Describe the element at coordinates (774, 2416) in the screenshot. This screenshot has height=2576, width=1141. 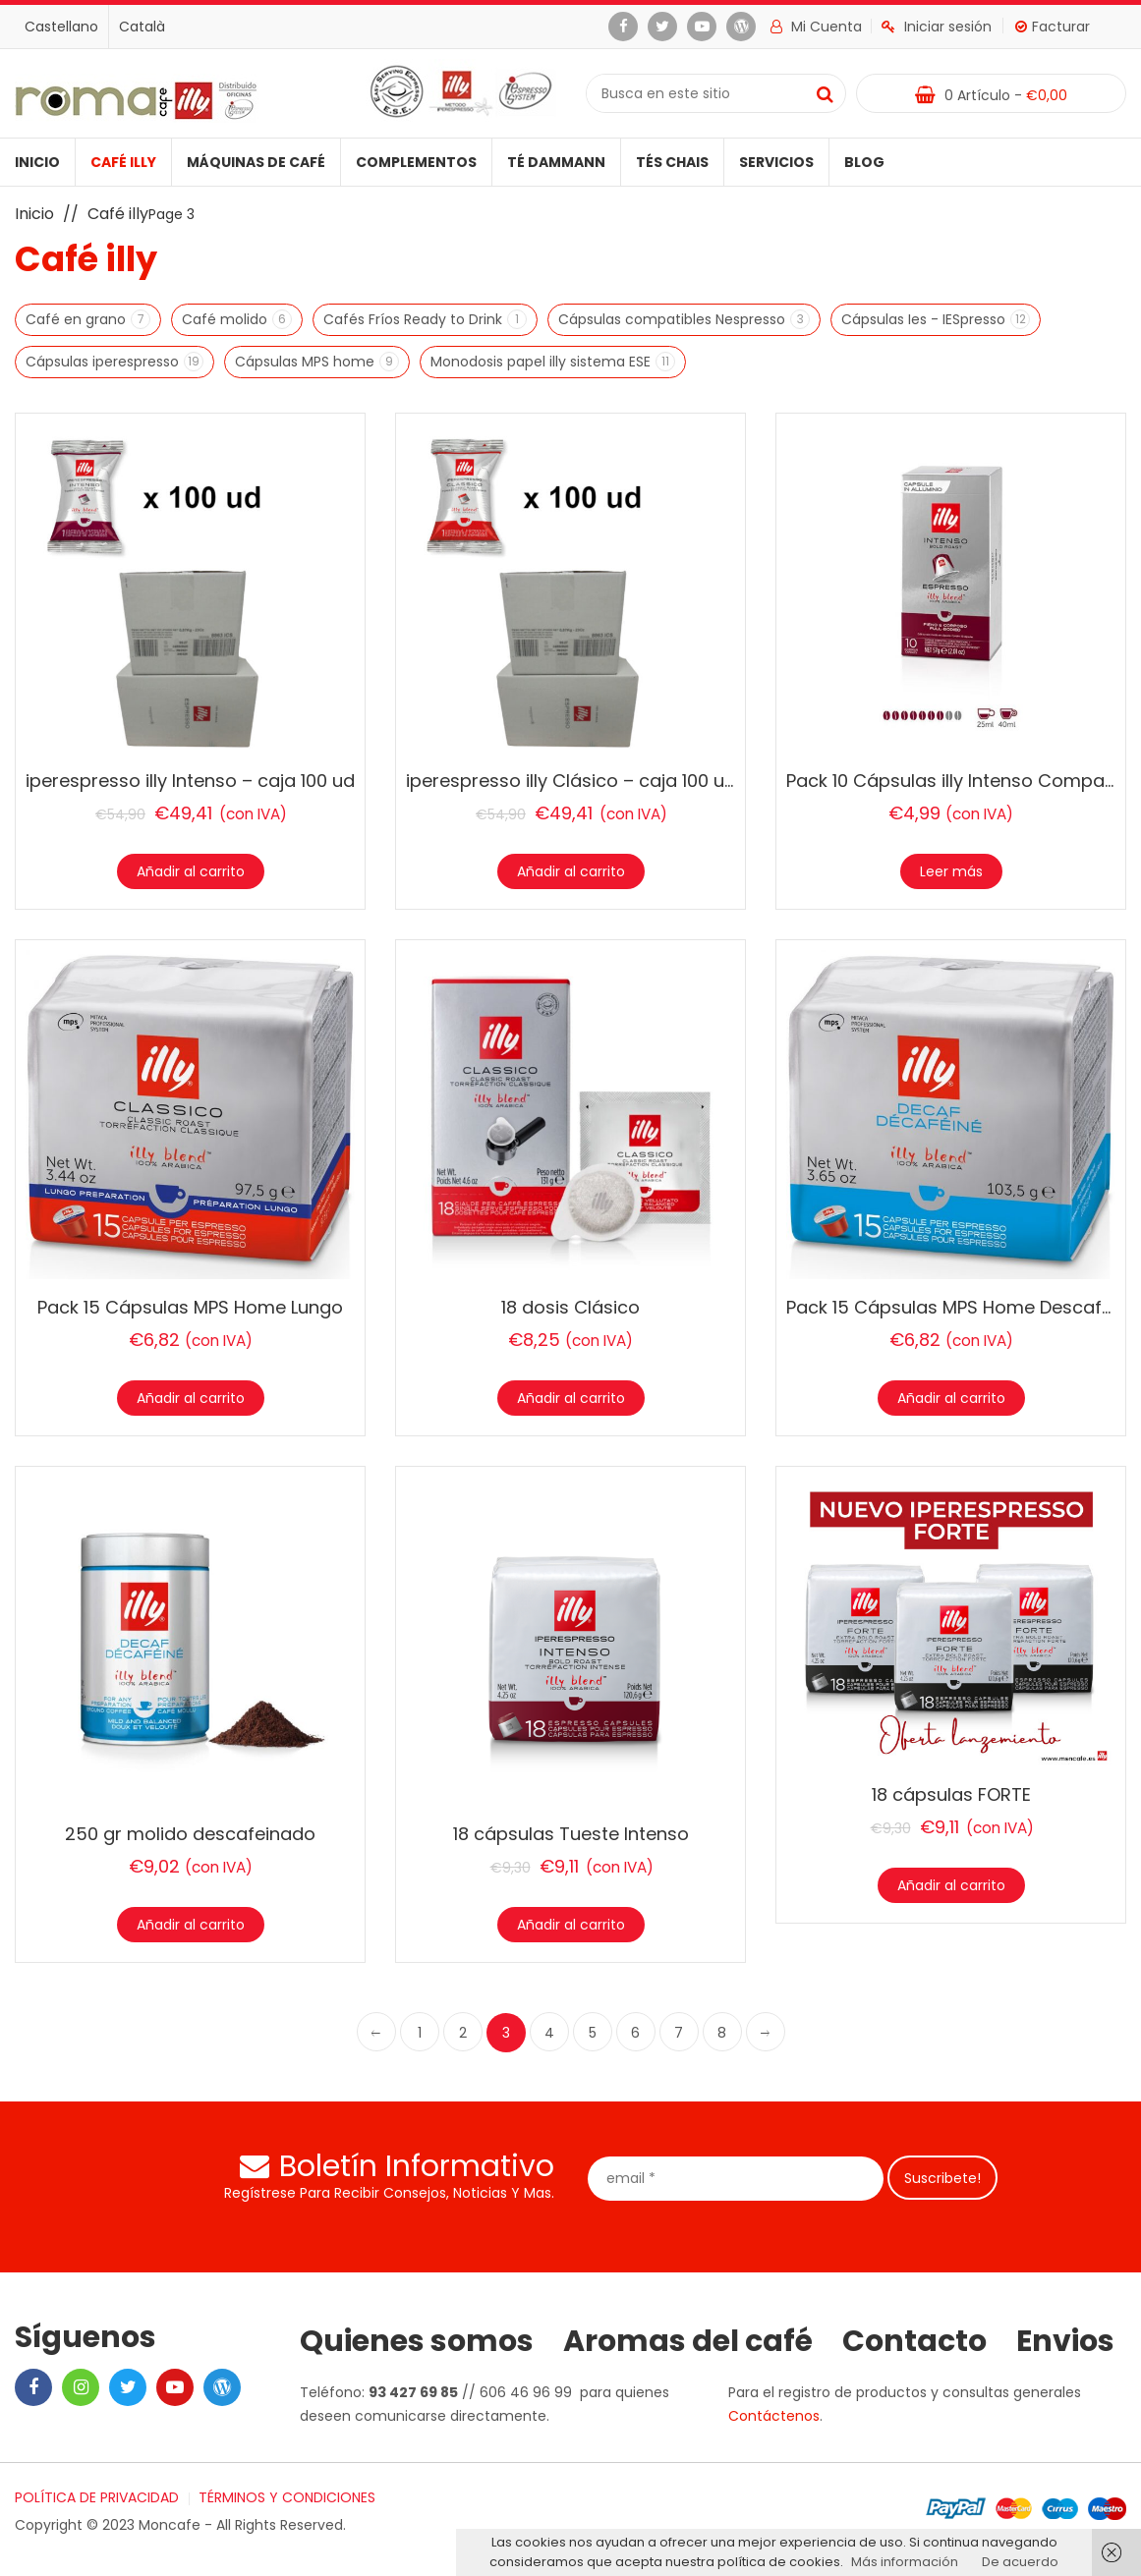
I see `Contáctenos` at that location.